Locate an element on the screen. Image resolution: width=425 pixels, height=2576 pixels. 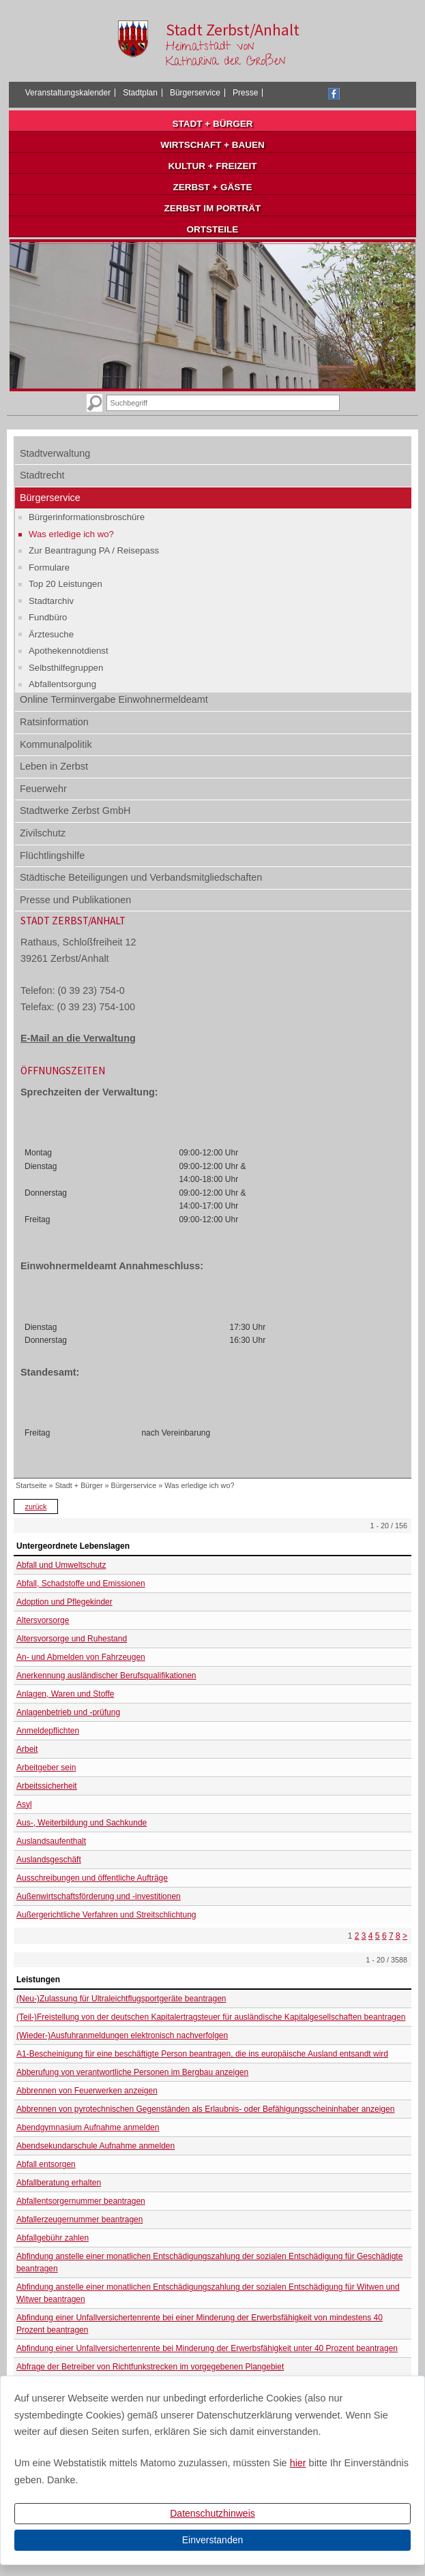
Datenschutzhinweis is located at coordinates (212, 2513).